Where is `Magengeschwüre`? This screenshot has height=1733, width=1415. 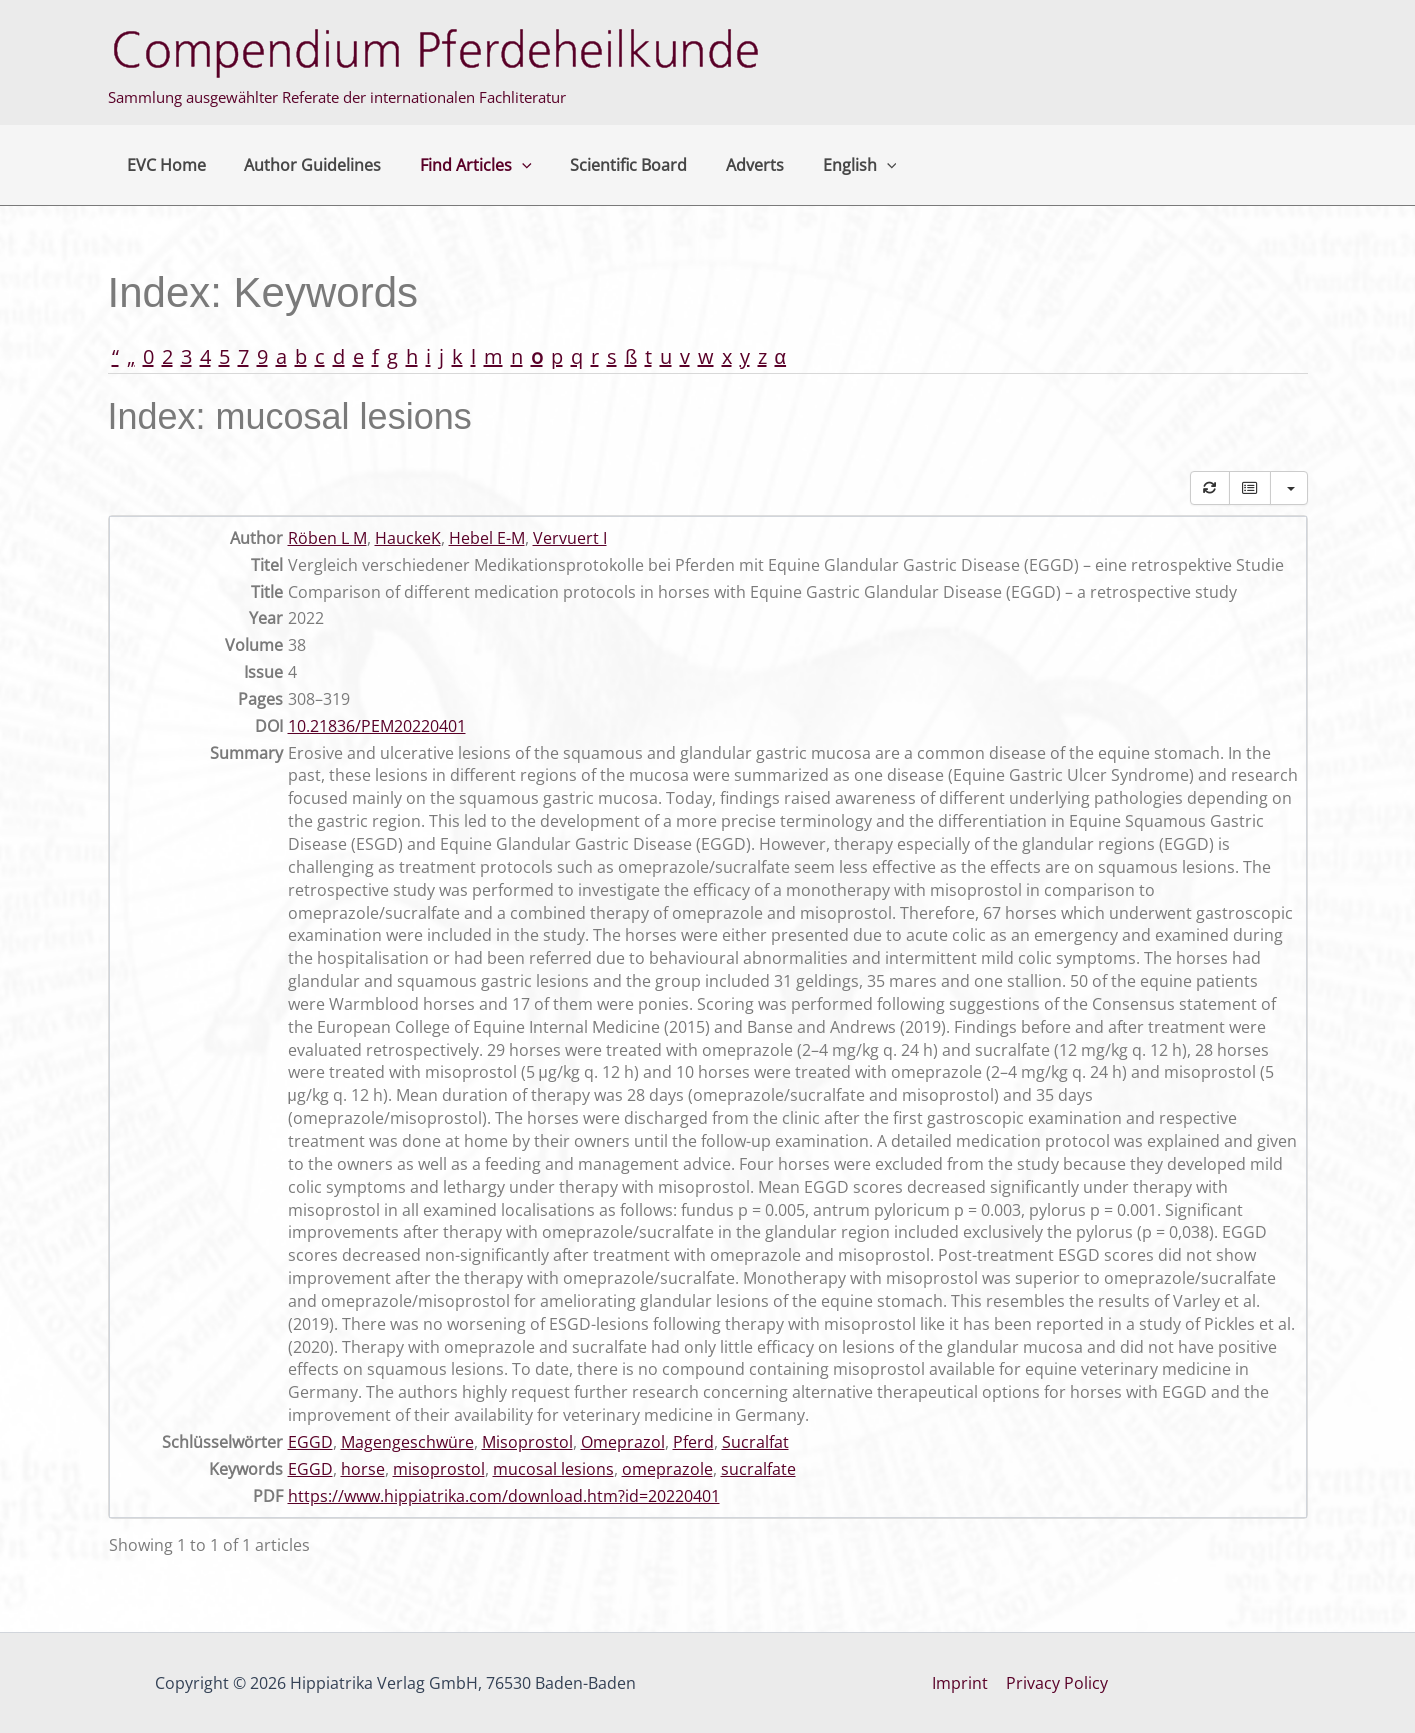 Magengeschwüre is located at coordinates (407, 1442).